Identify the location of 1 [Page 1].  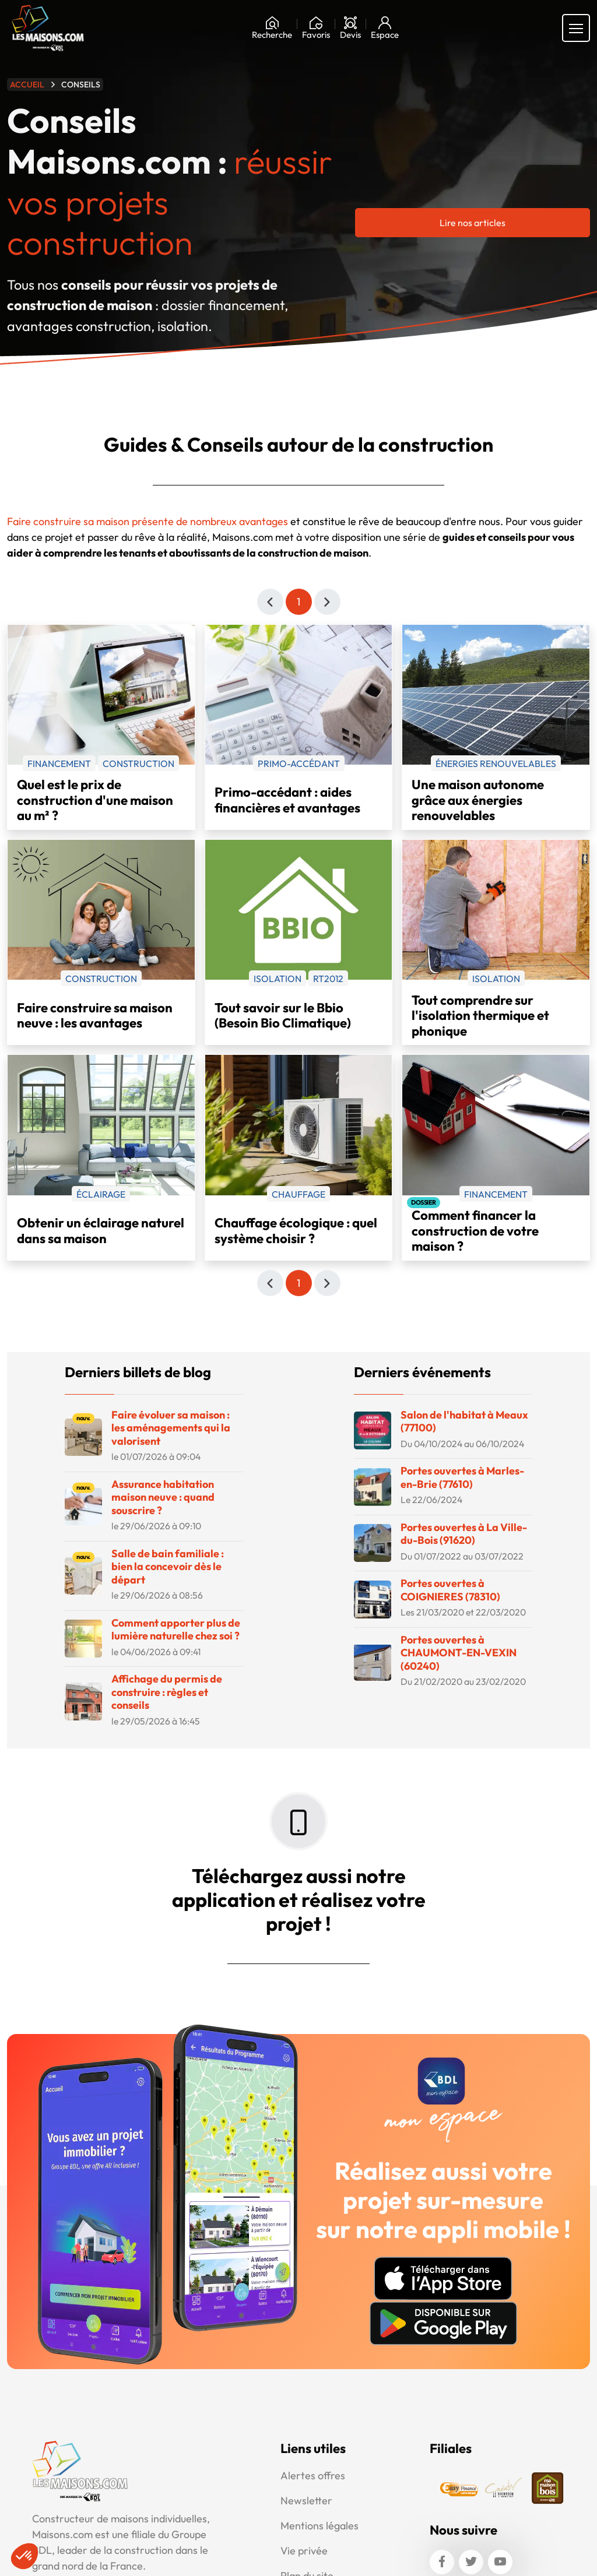
(298, 598).